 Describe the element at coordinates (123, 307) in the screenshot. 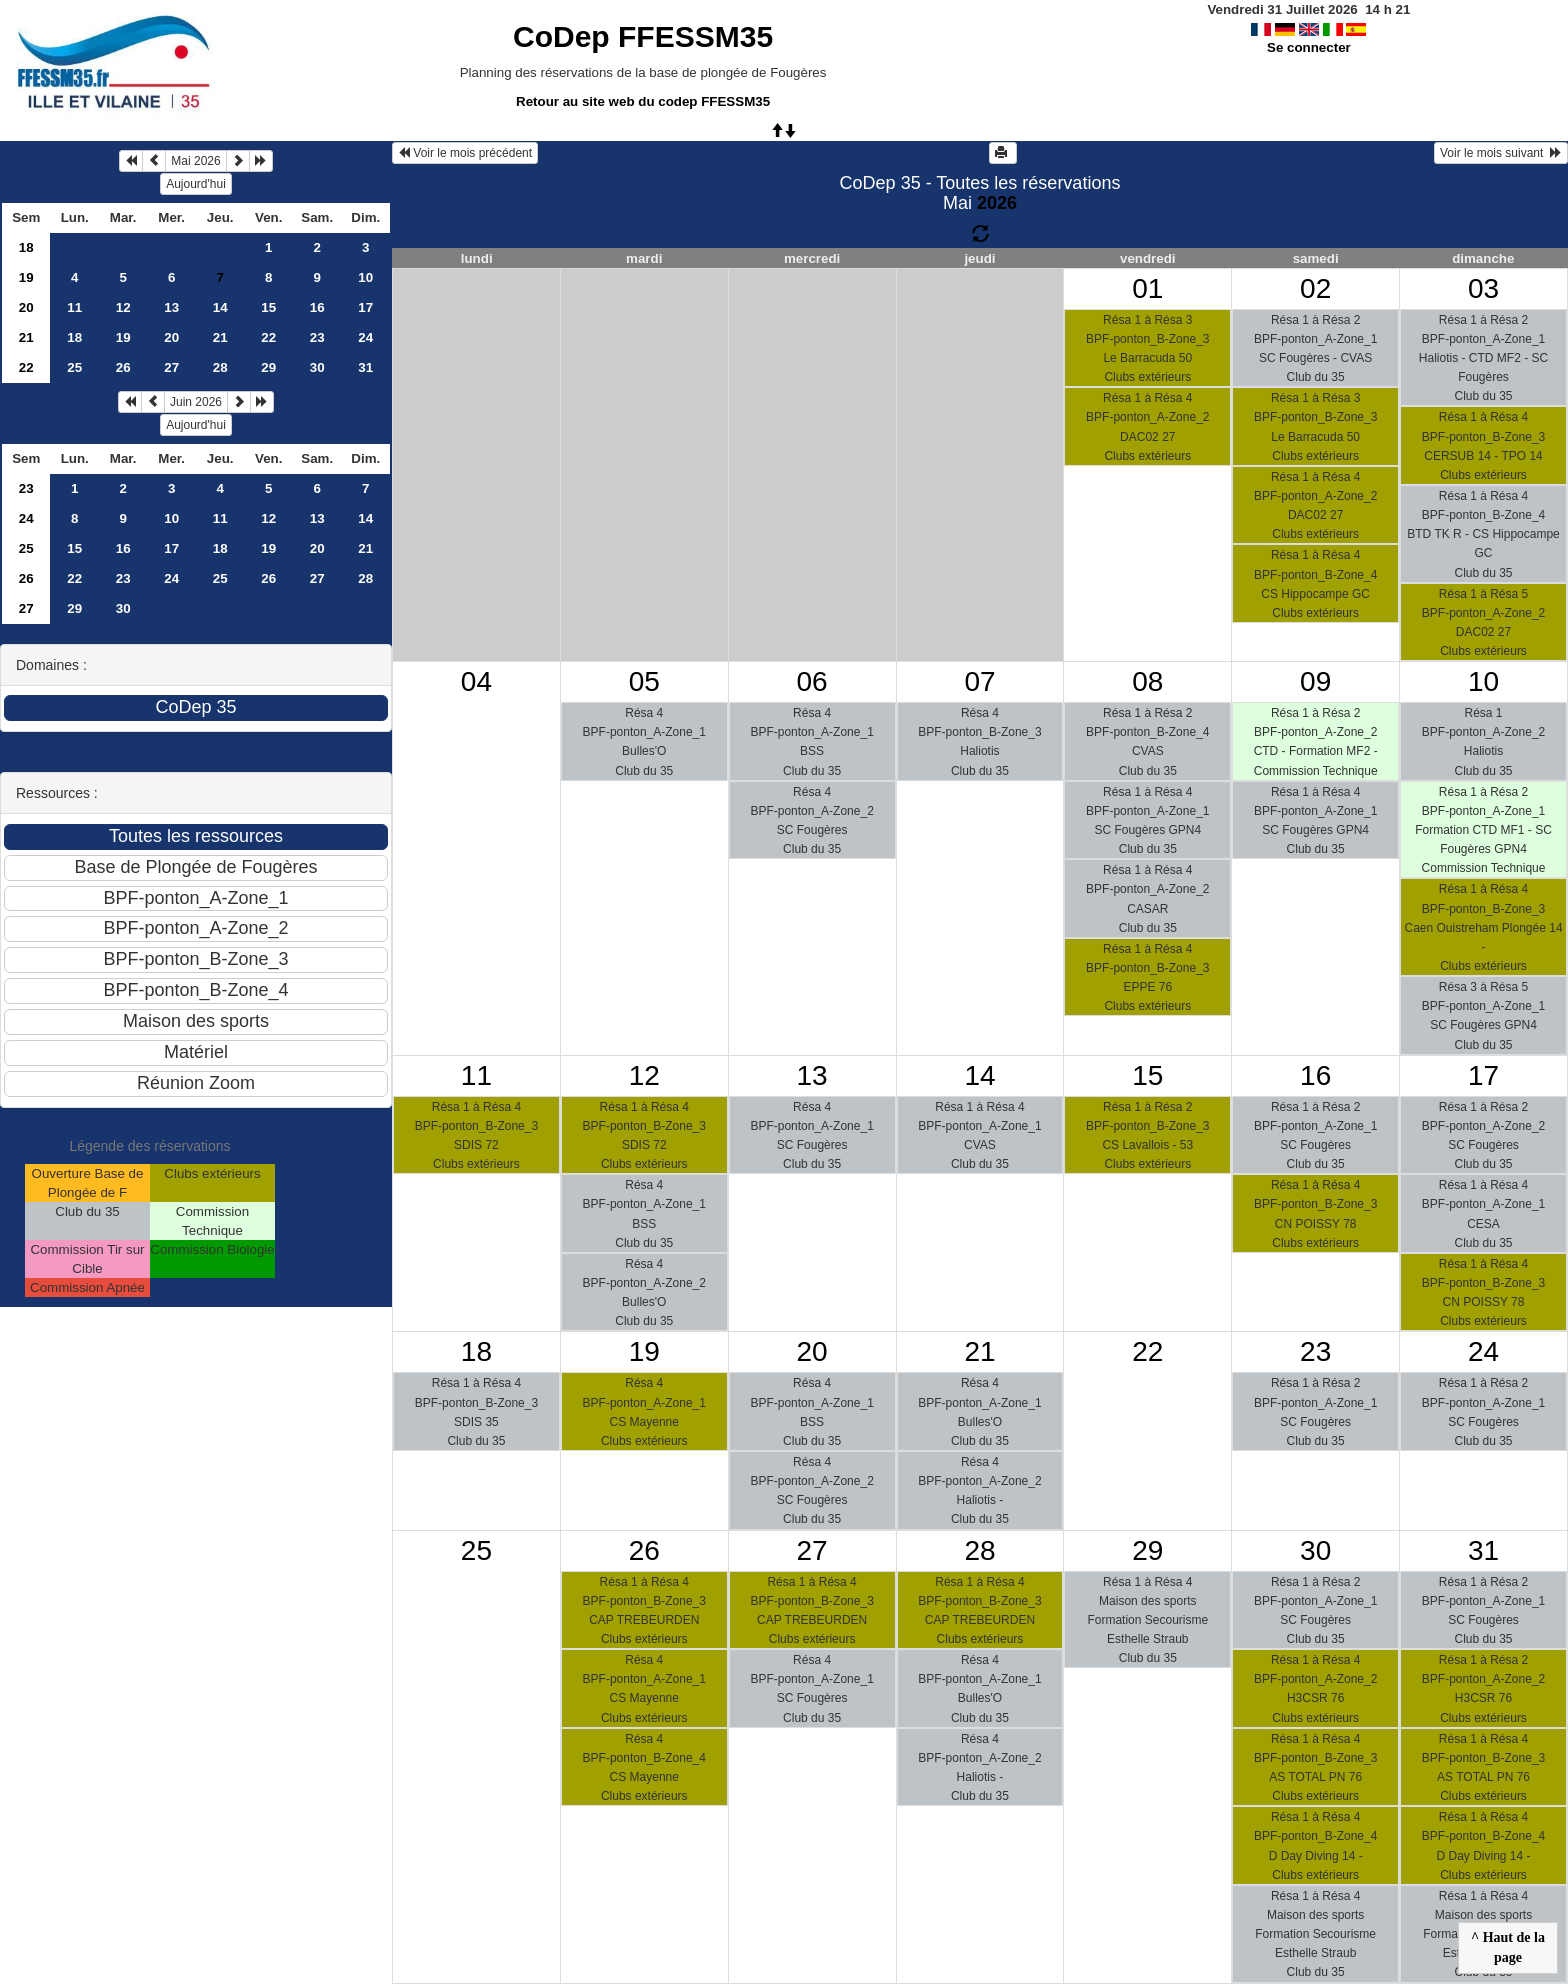

I see `12` at that location.